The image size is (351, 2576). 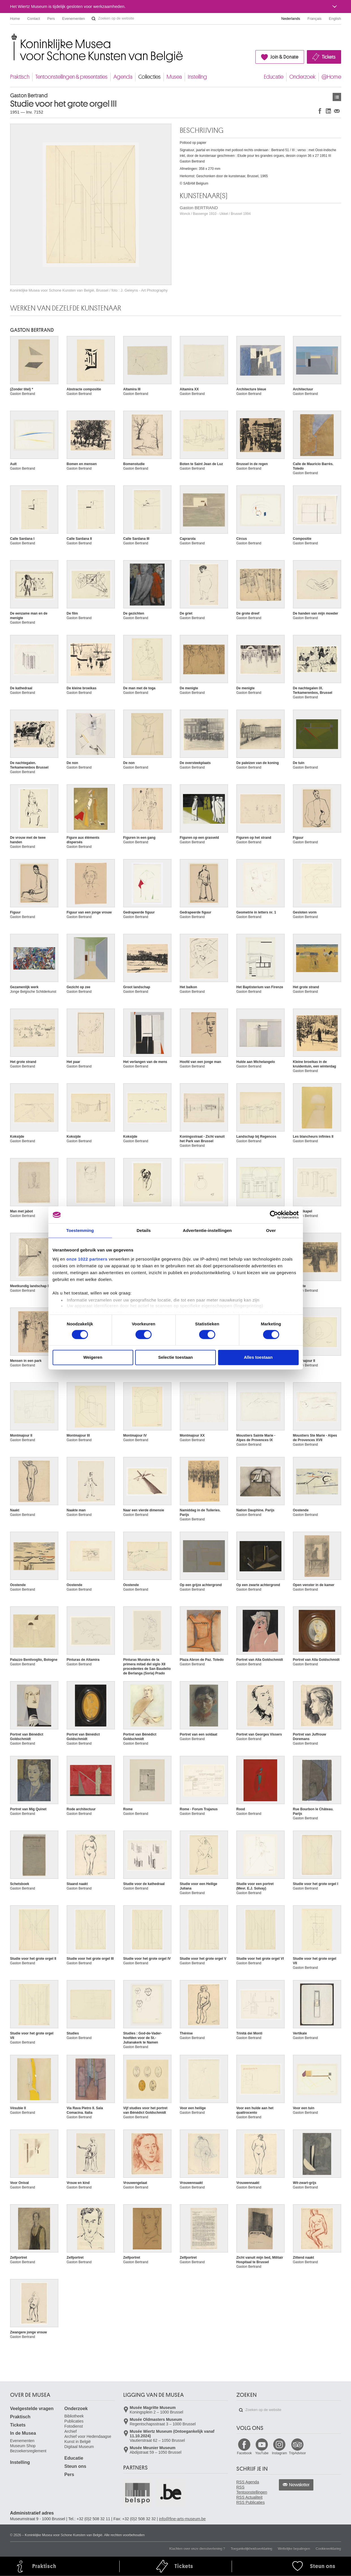 What do you see at coordinates (144, 1230) in the screenshot?
I see `Details [tab]` at bounding box center [144, 1230].